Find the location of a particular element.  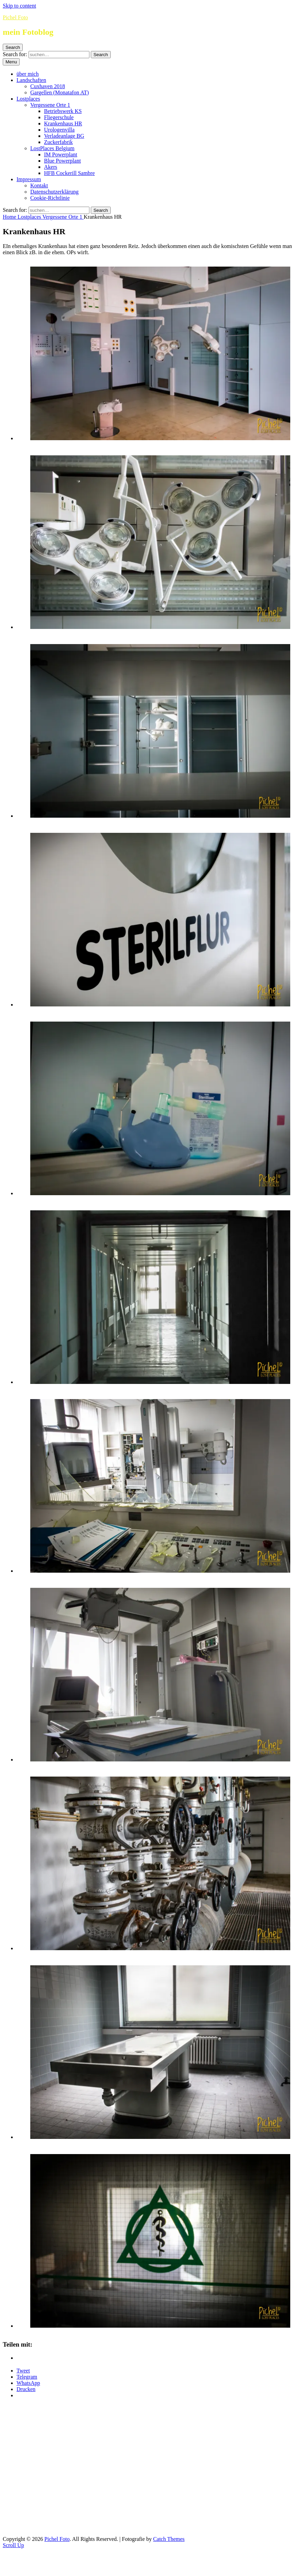

Zuckerfabrik is located at coordinates (58, 142).